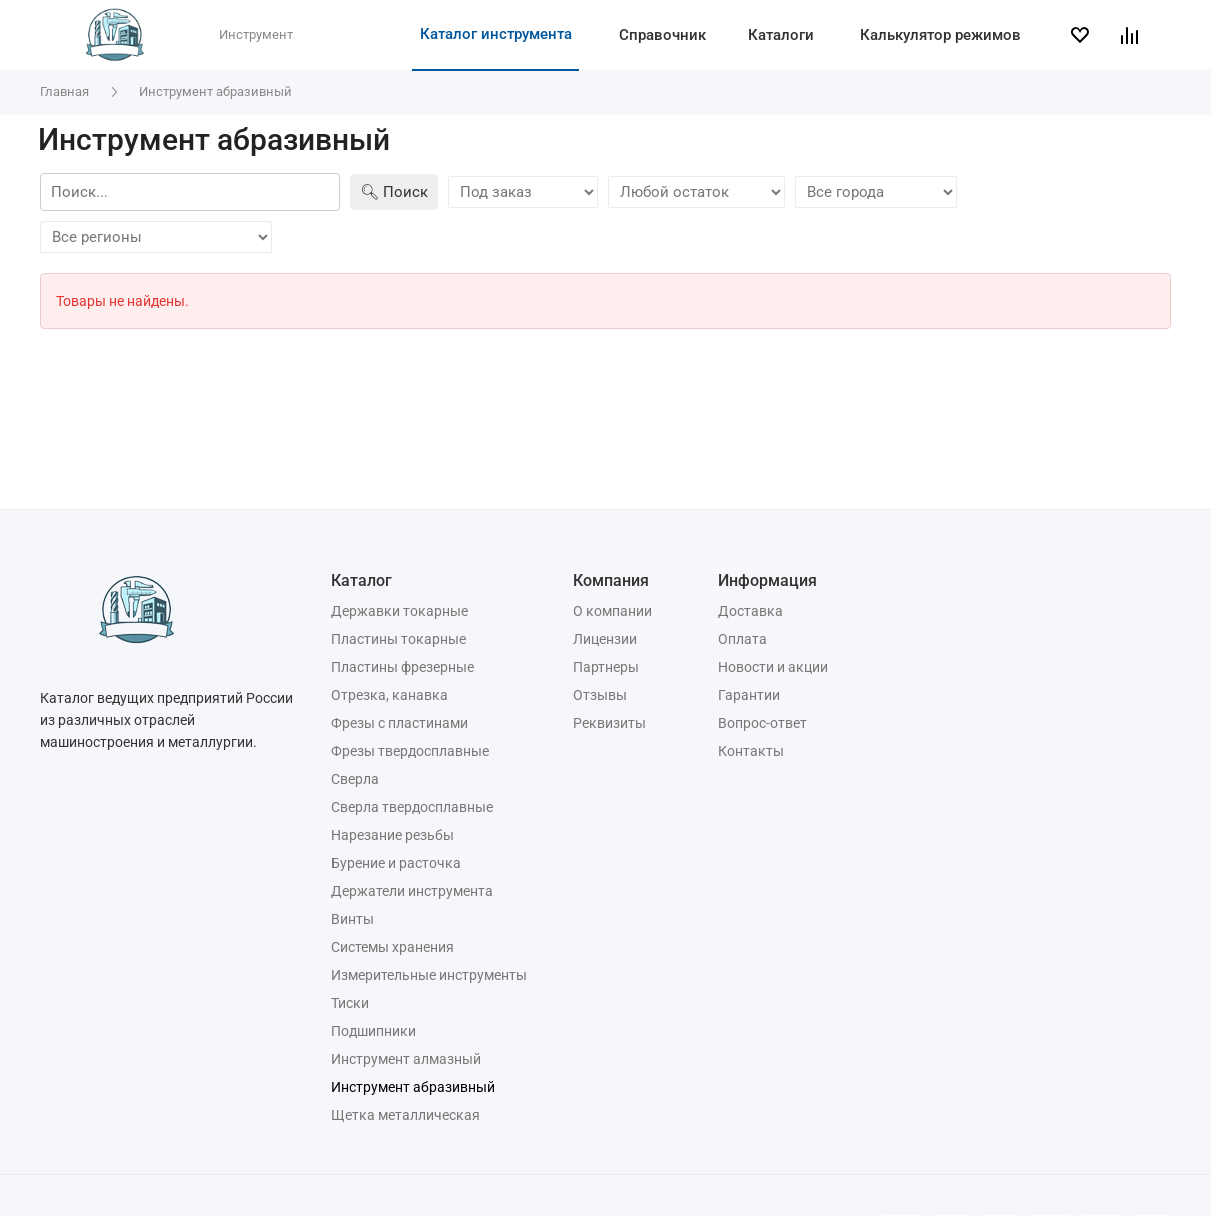  What do you see at coordinates (405, 1115) in the screenshot?
I see `Щетка металлическая` at bounding box center [405, 1115].